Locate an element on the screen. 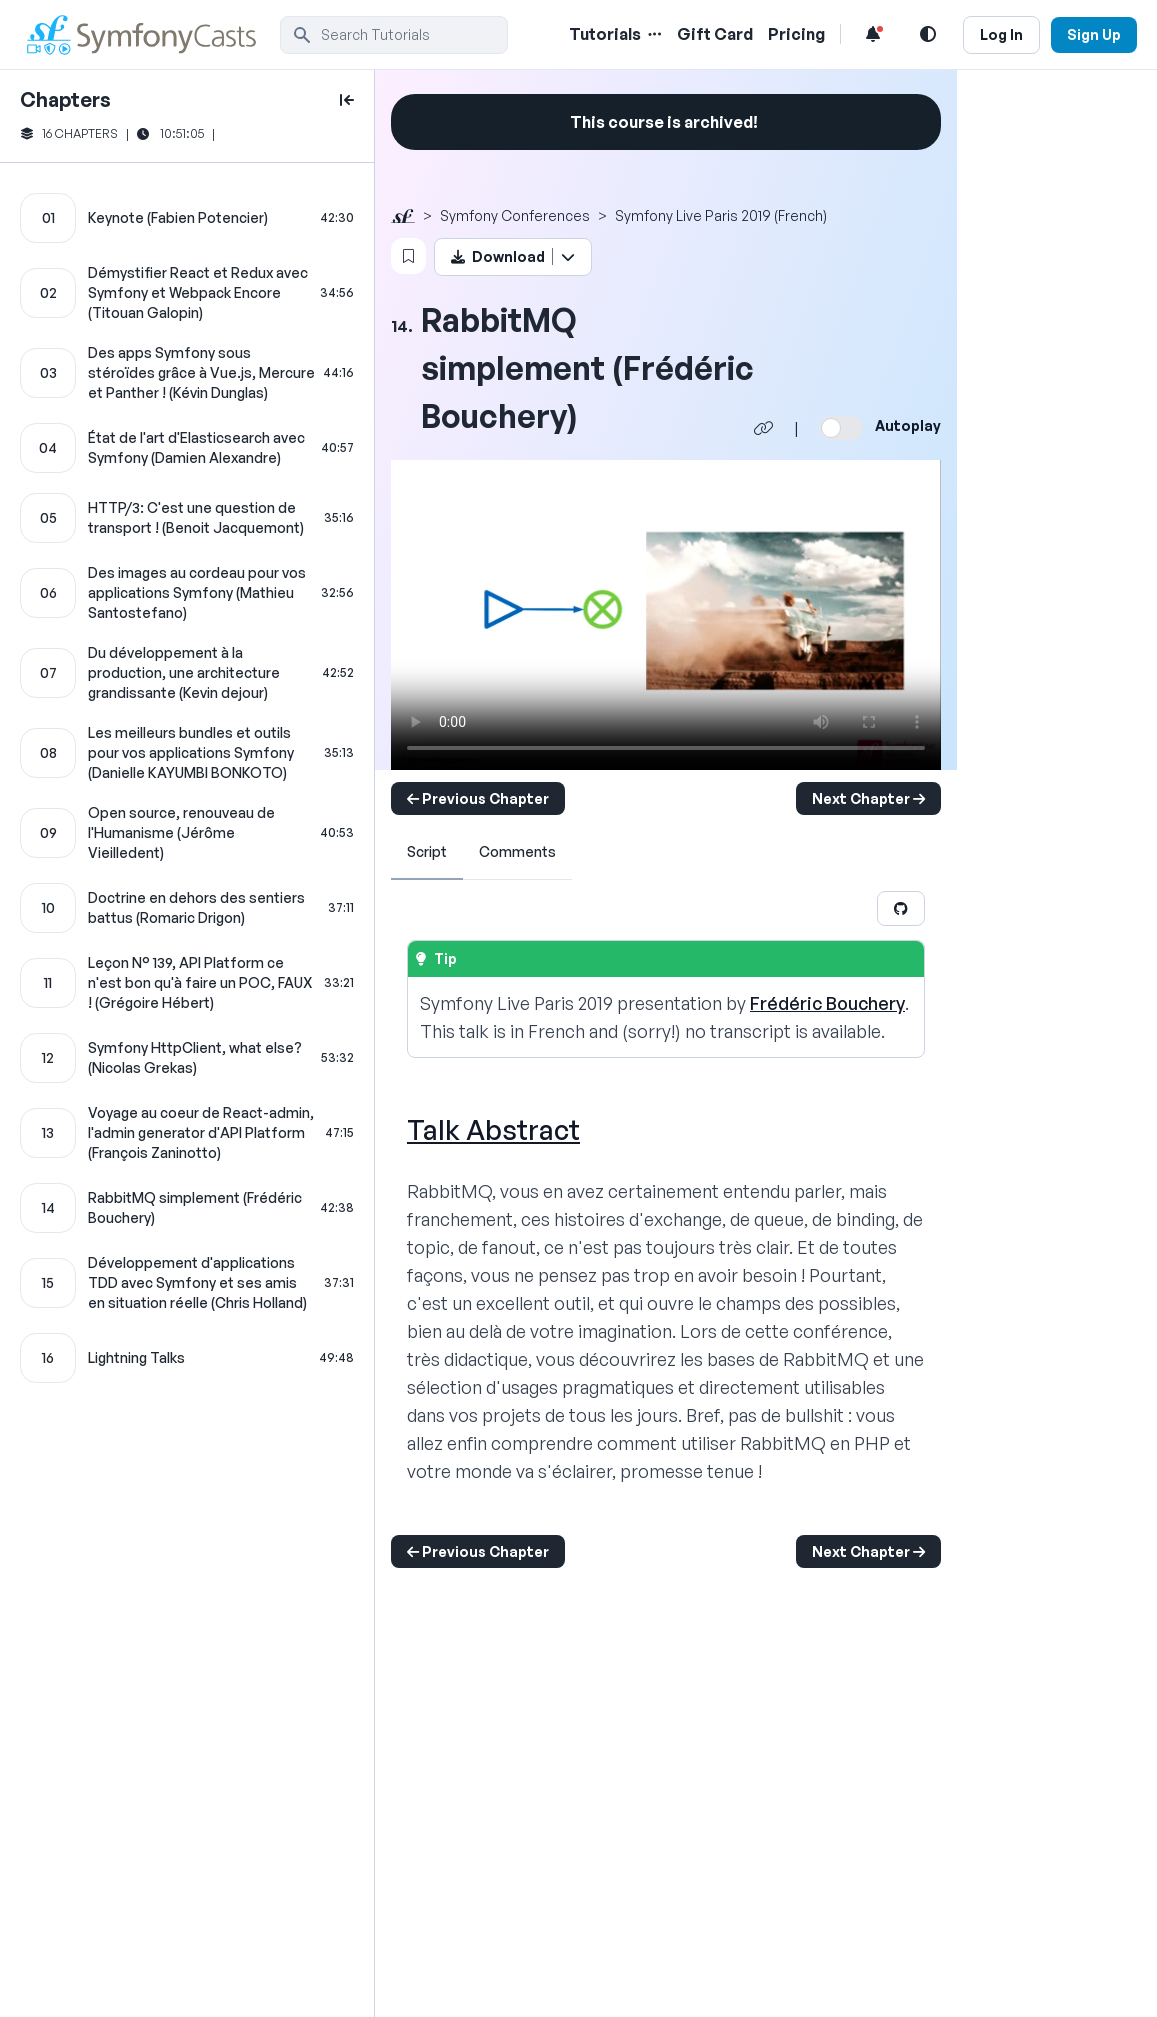 The image size is (1157, 2017). Log In is located at coordinates (1001, 34).